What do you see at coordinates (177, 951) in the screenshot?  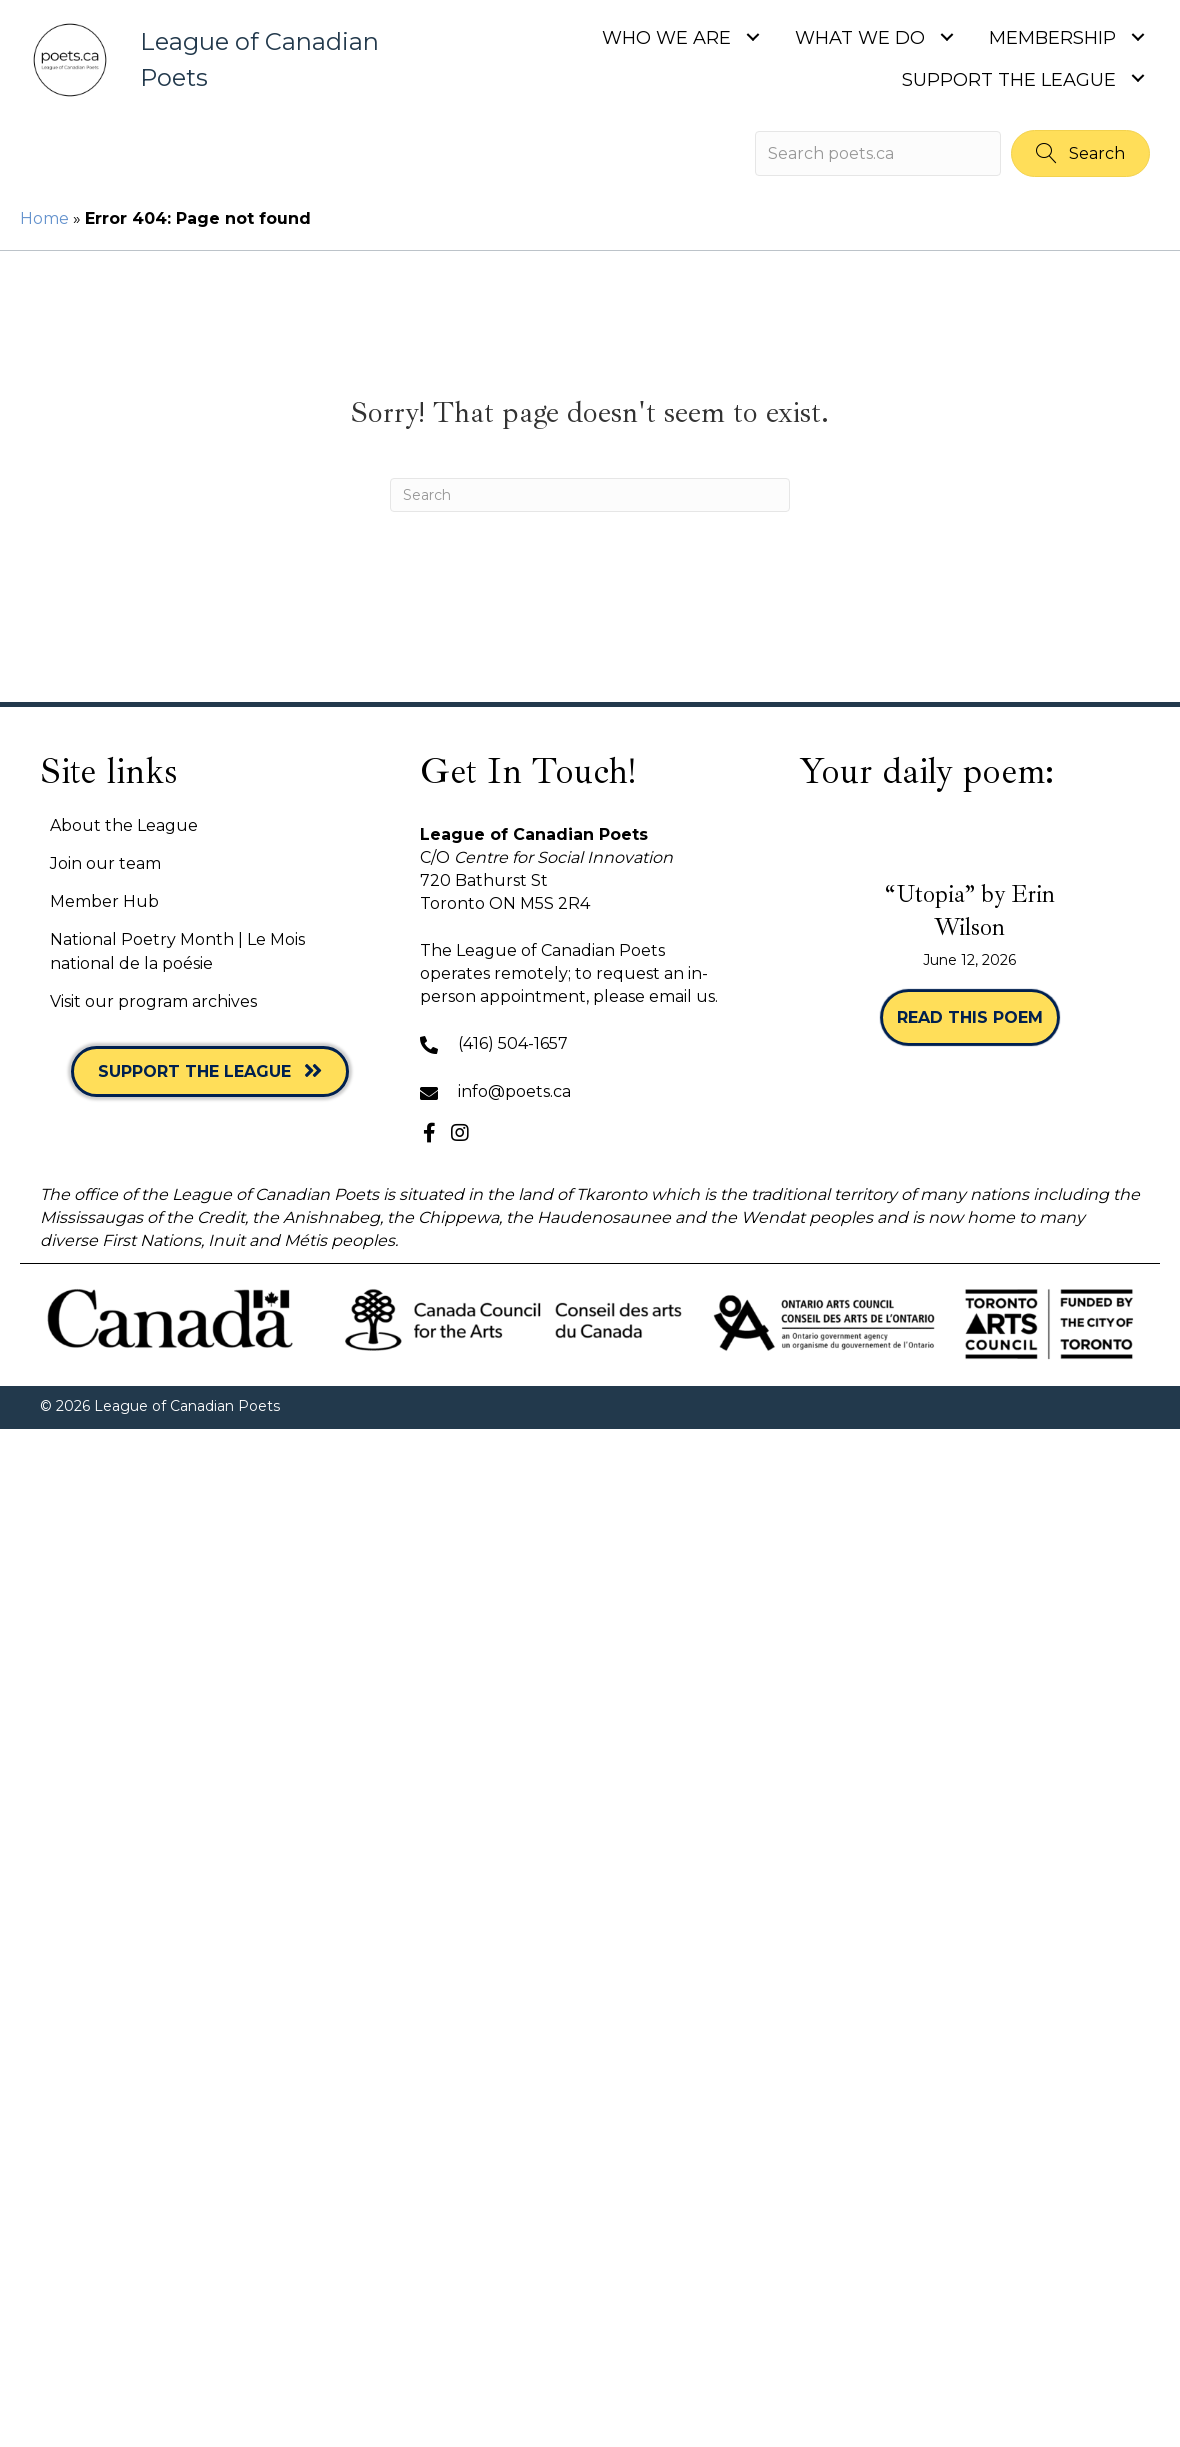 I see `National Poetry Month | Le Mois national de la poésie` at bounding box center [177, 951].